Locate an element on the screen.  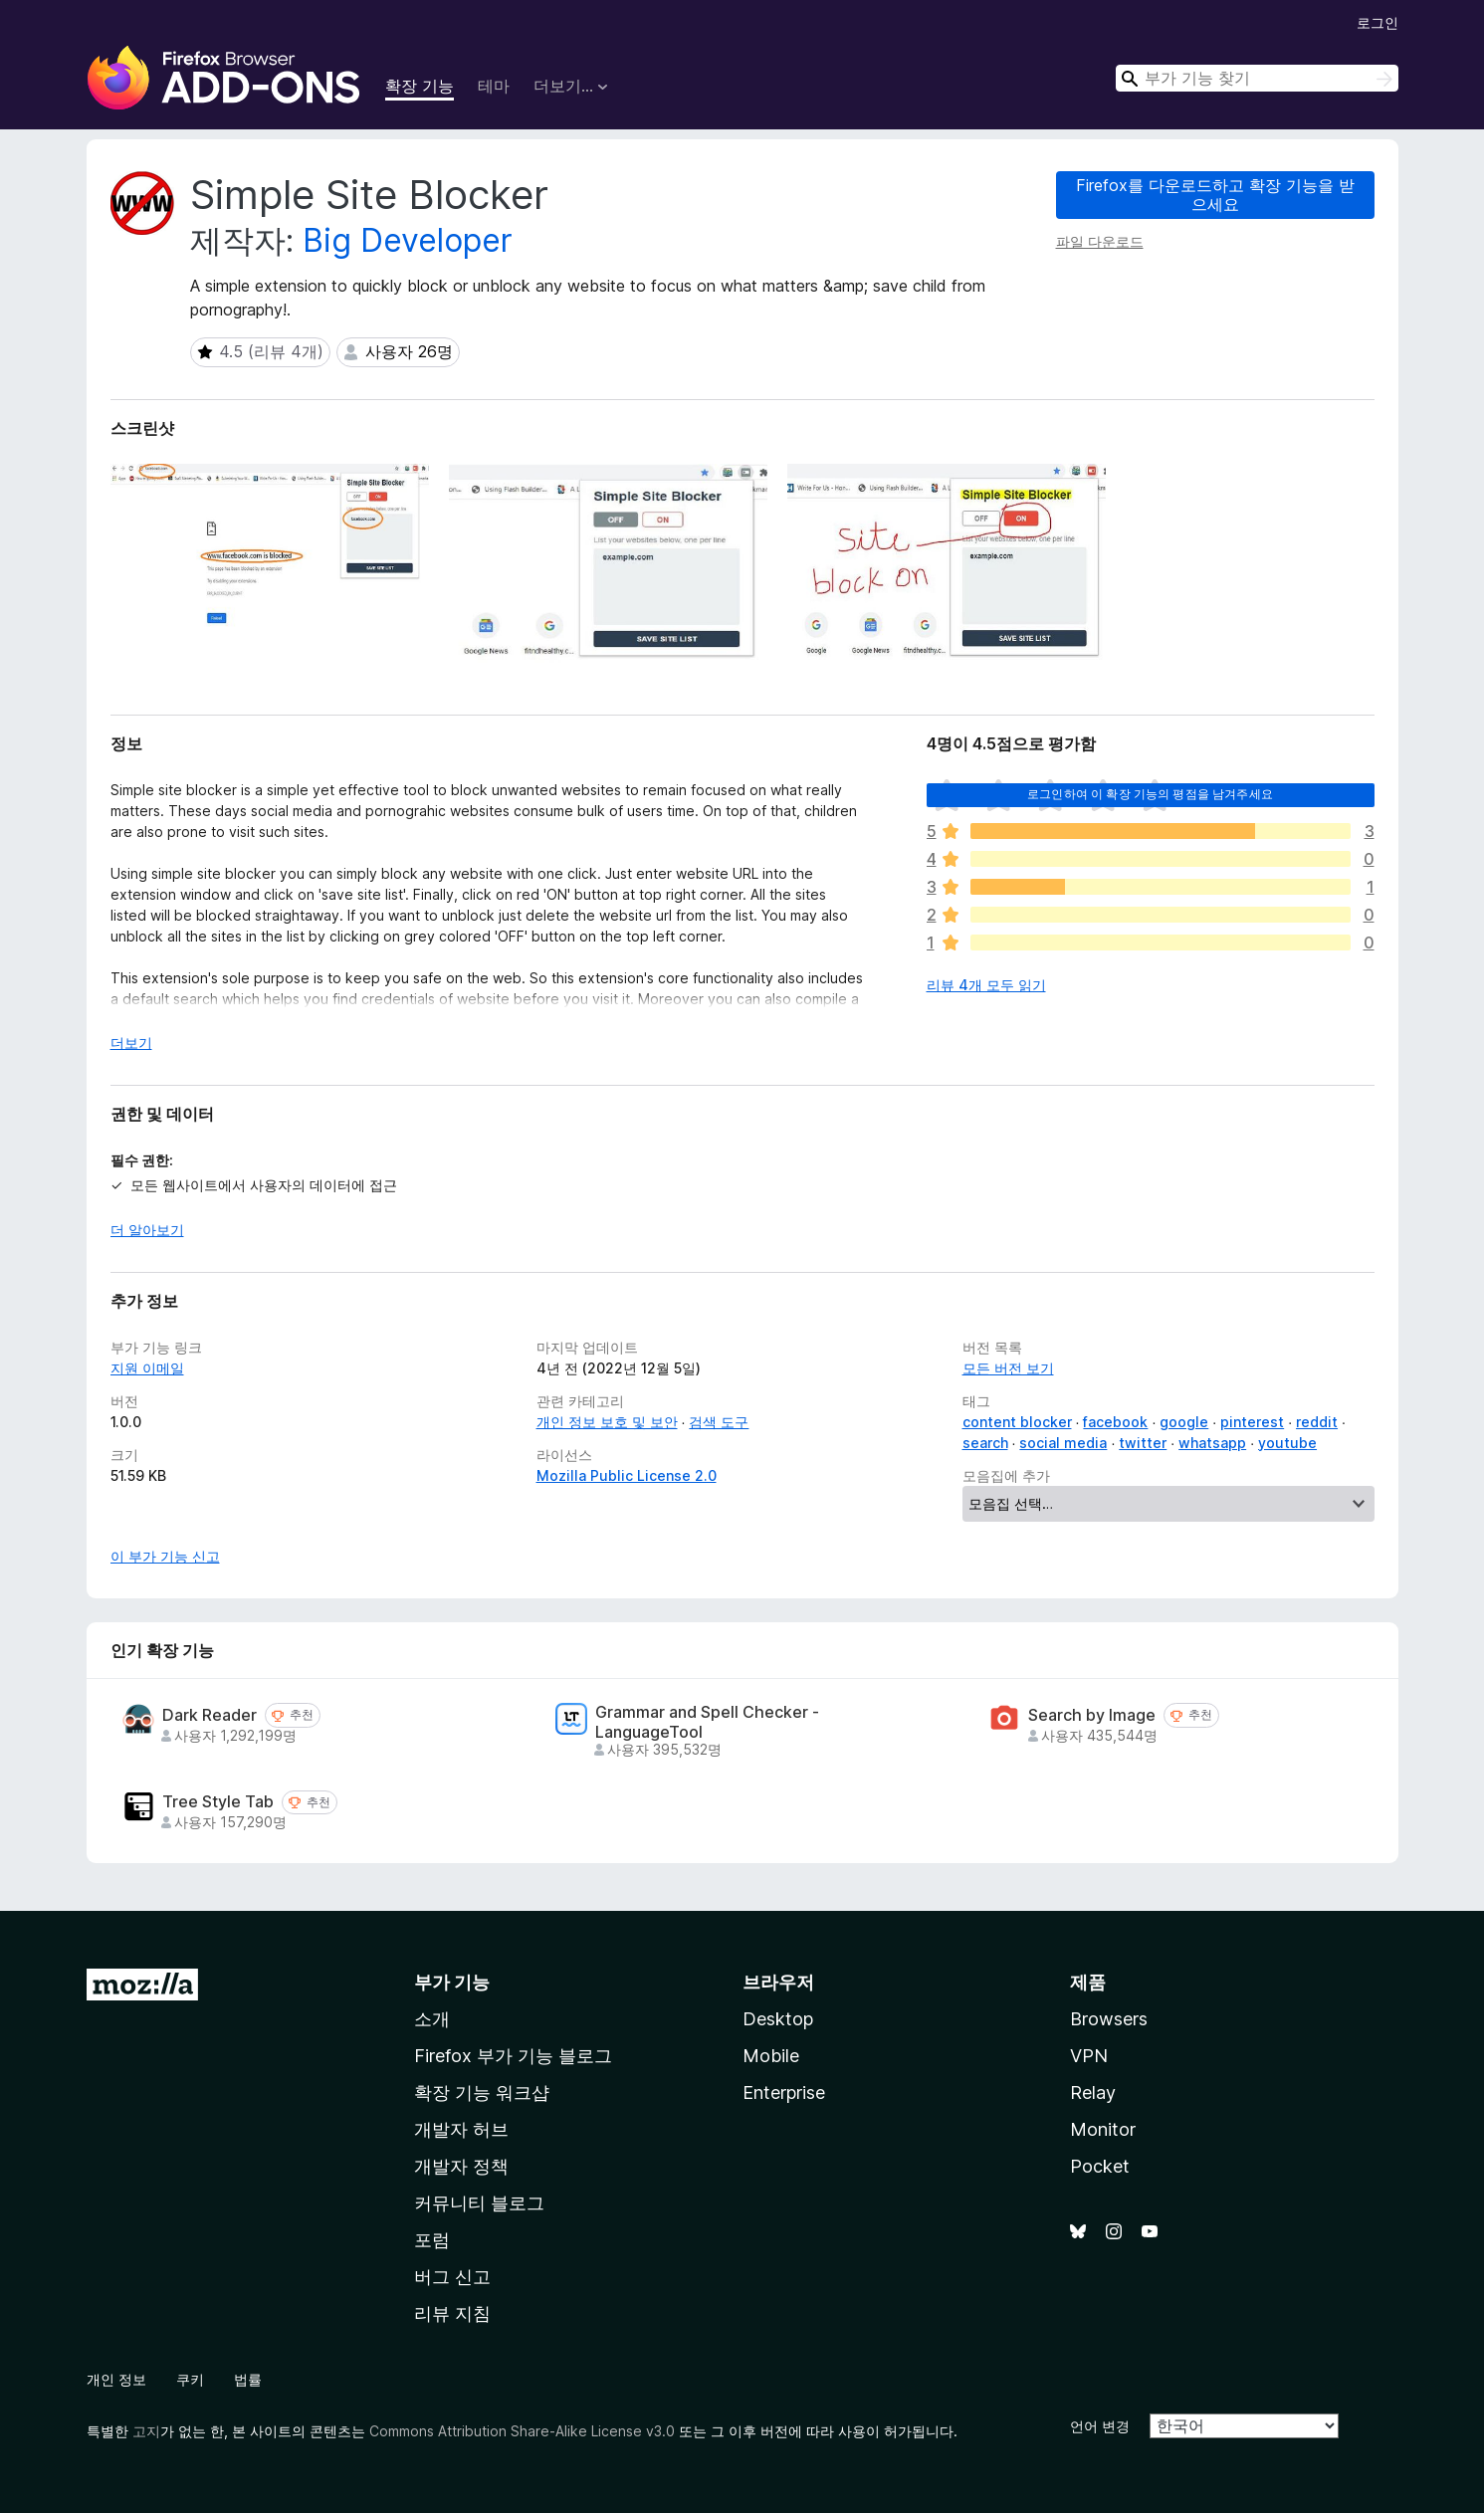
content blocker is located at coordinates (1017, 1421).